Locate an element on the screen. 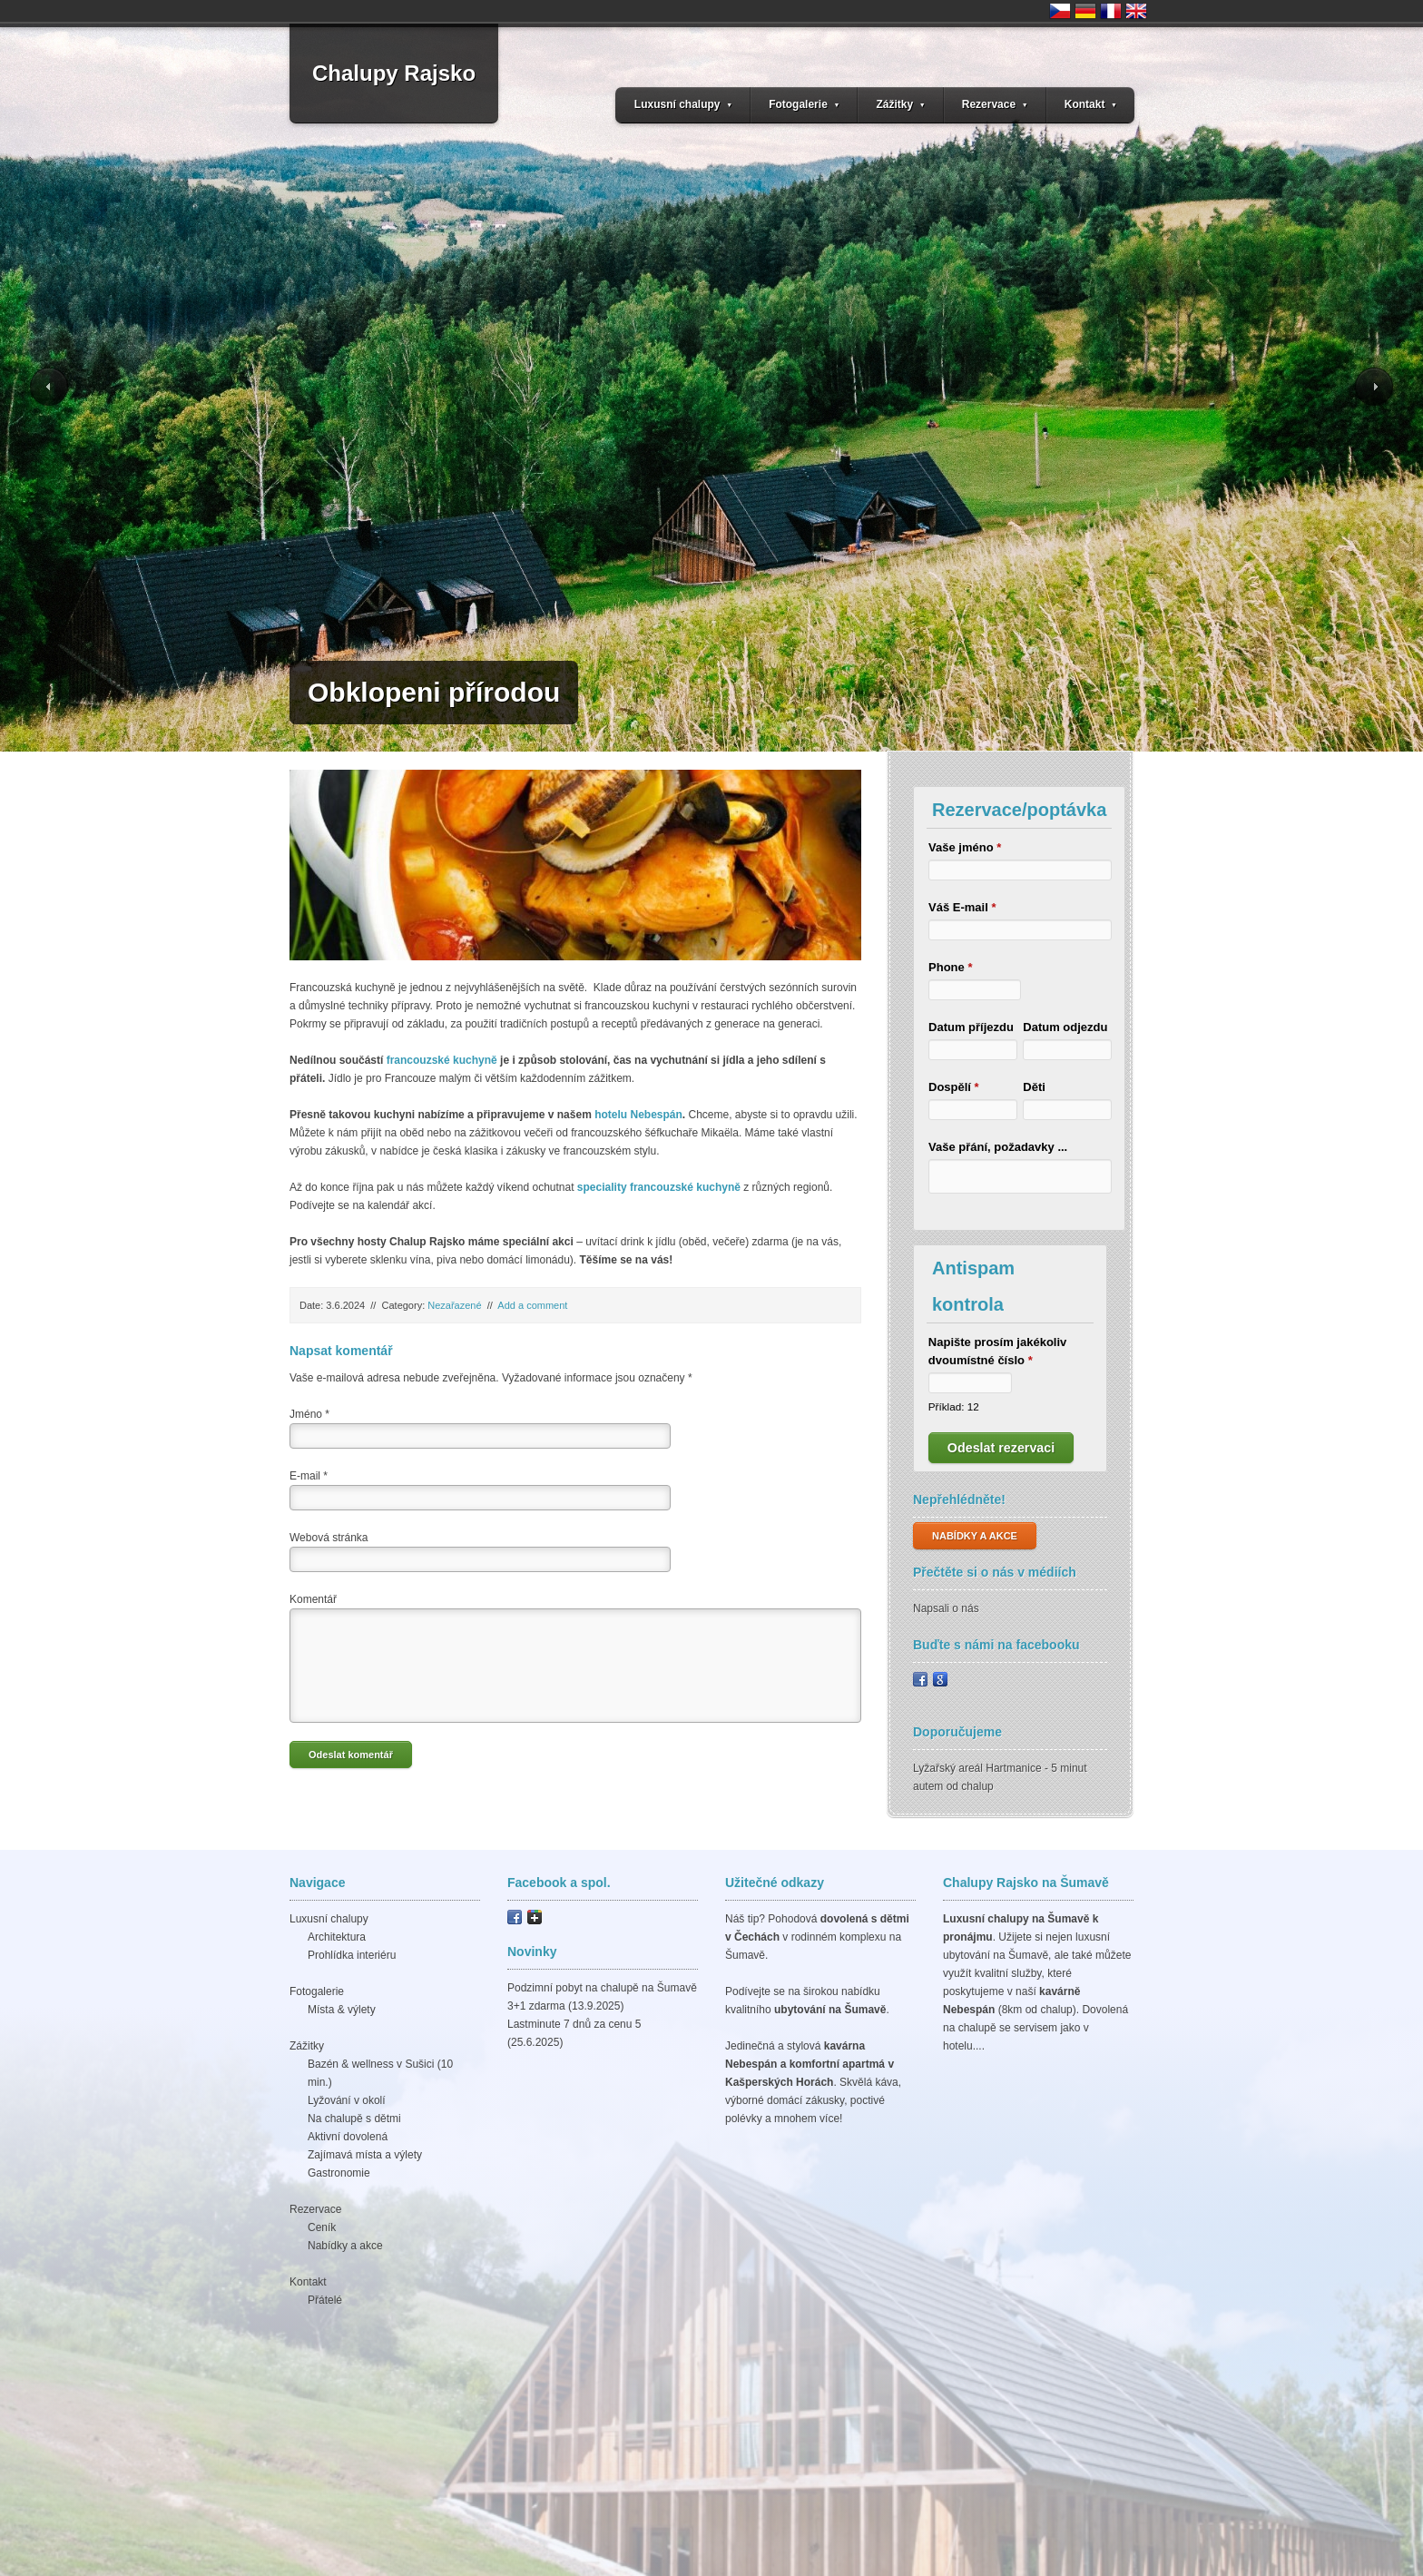 This screenshot has width=1423, height=2576. France is located at coordinates (1111, 11).